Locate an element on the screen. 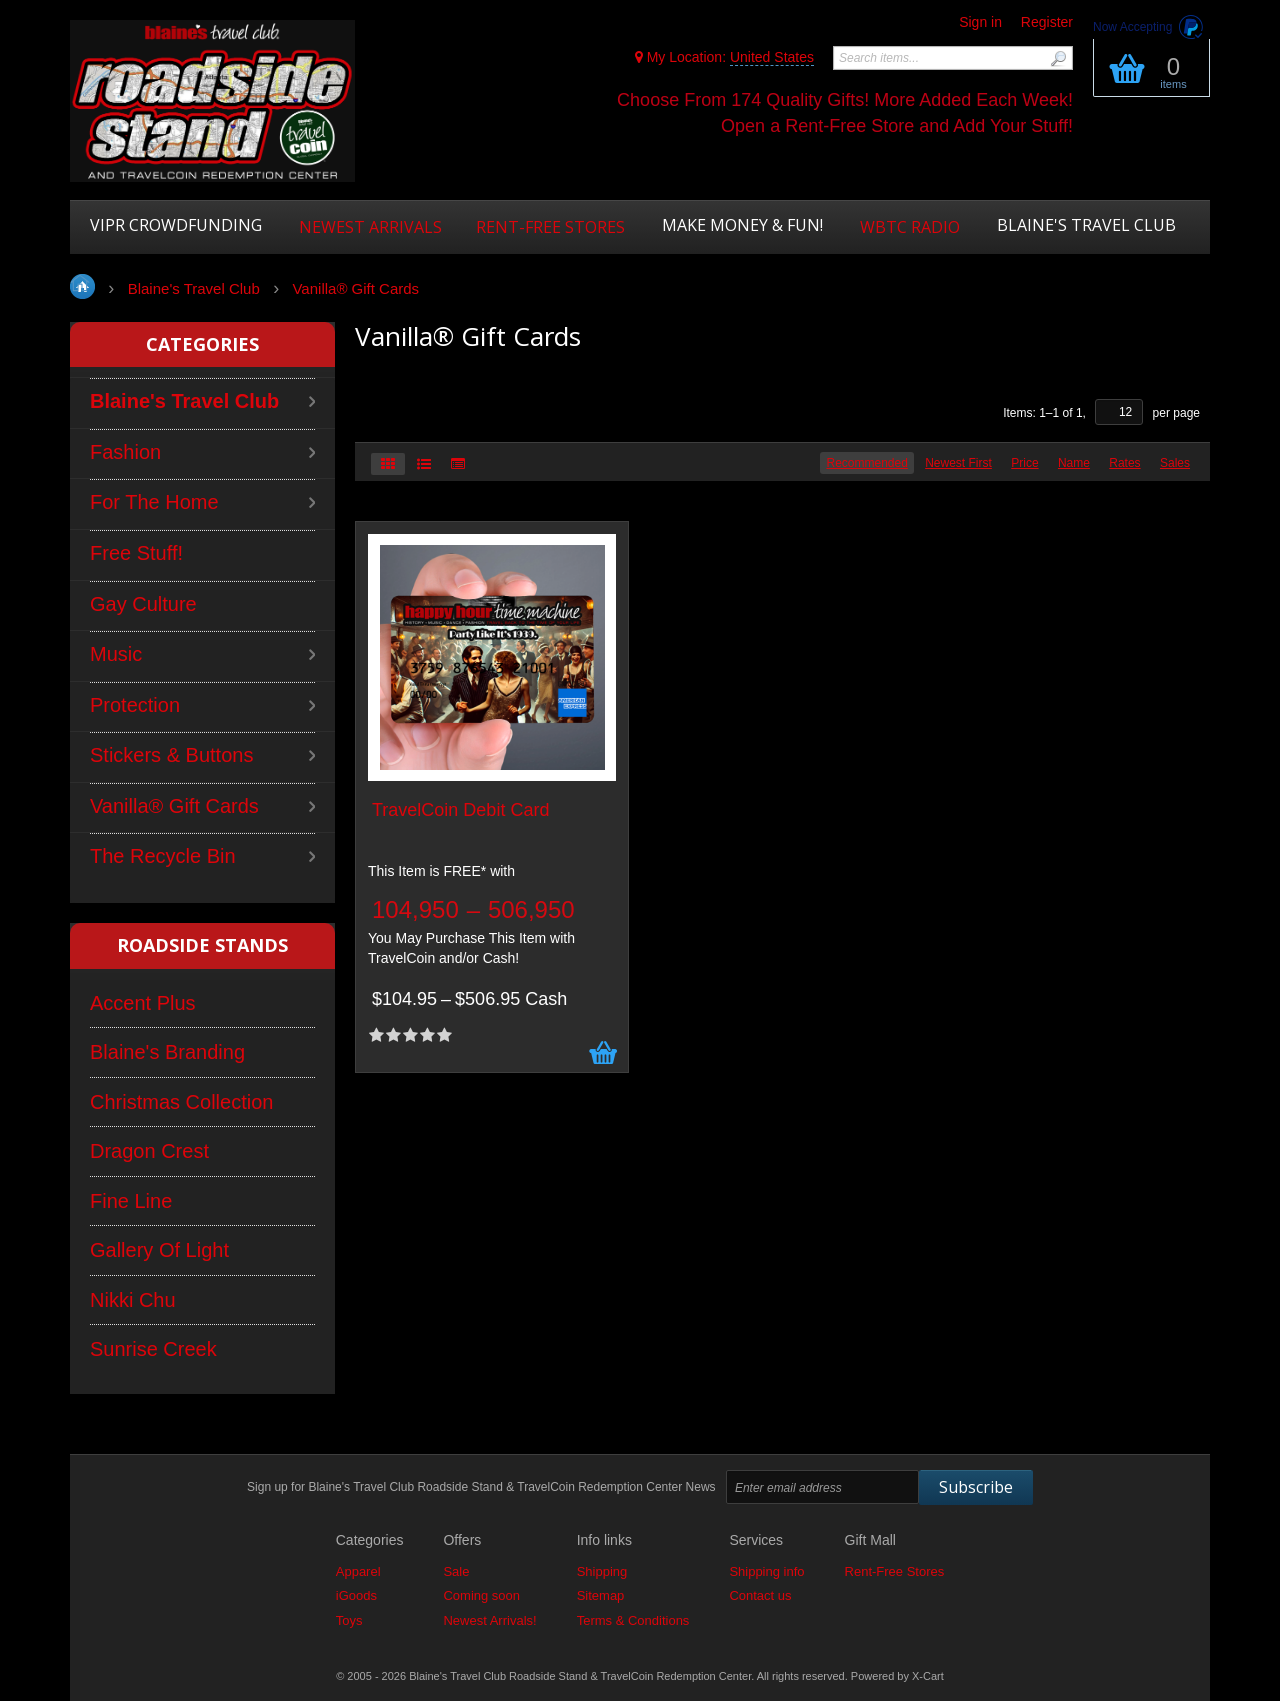  Terms & Conditions is located at coordinates (633, 1620).